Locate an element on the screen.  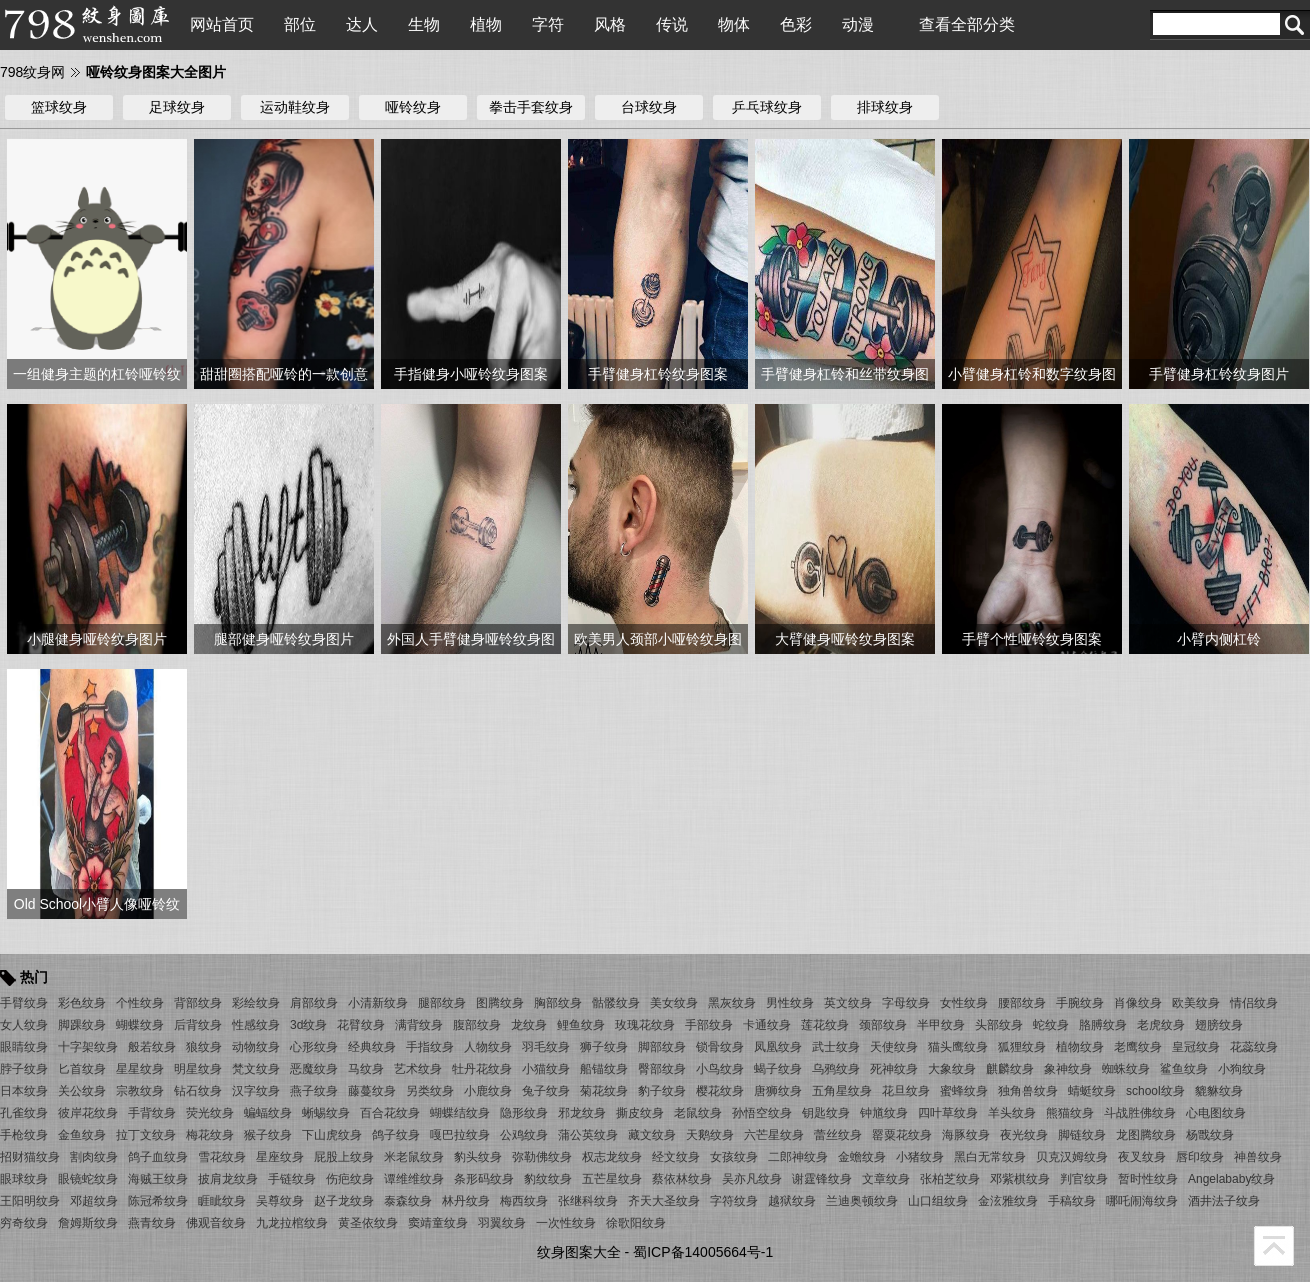
山口组纹身 is located at coordinates (938, 1201).